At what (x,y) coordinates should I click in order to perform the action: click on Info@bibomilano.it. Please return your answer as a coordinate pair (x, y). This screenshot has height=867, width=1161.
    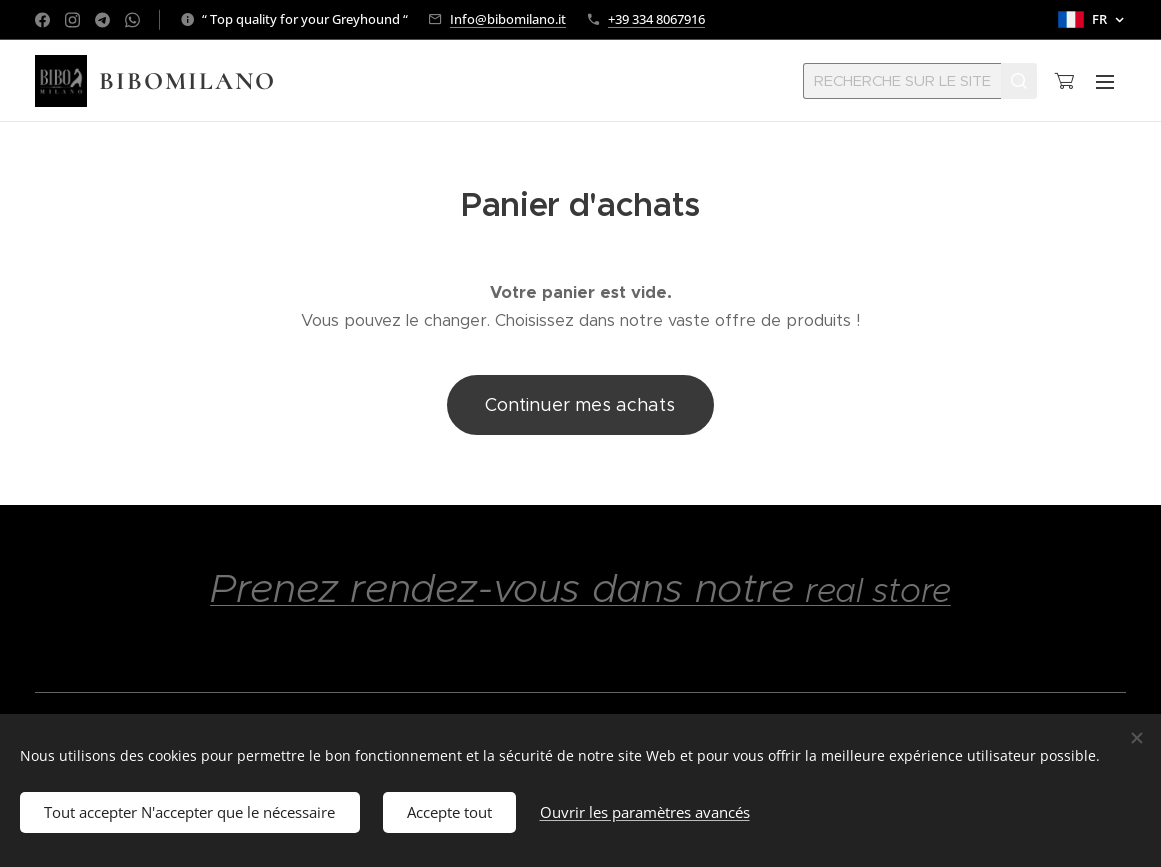
    Looking at the image, I should click on (508, 19).